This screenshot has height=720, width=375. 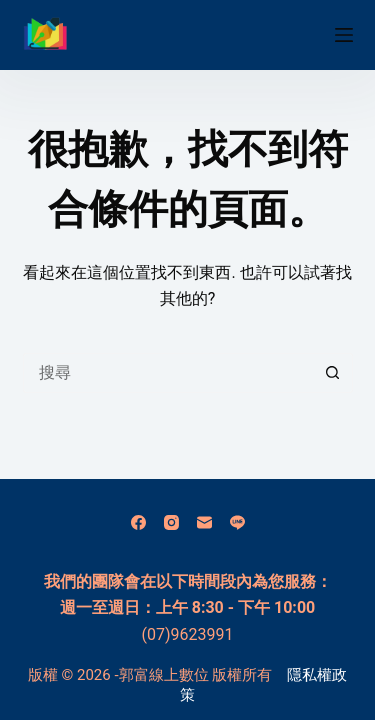 I want to click on [Instagram], so click(x=171, y=522).